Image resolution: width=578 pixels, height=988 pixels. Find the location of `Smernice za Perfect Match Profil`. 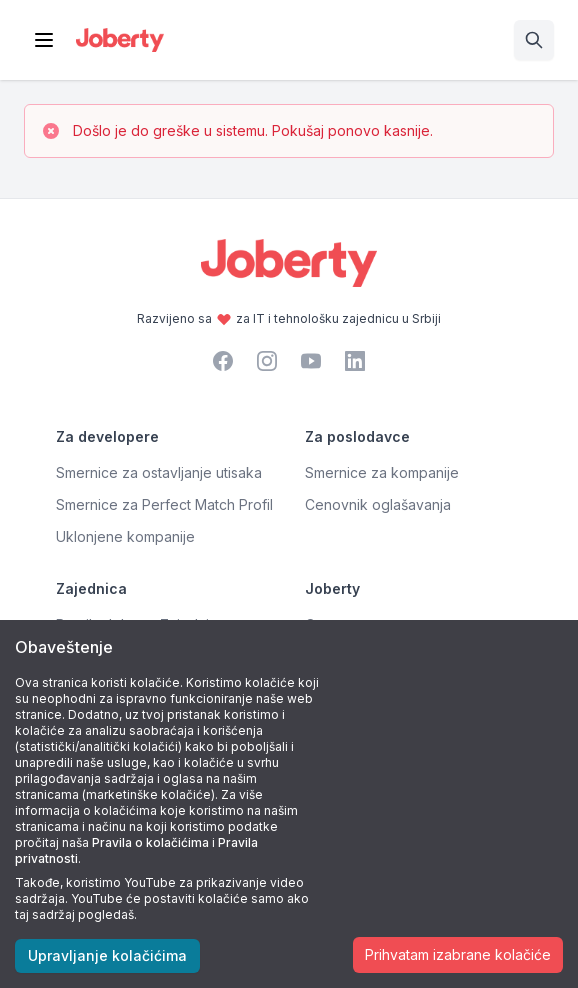

Smernice za Perfect Match Profil is located at coordinates (164, 504).